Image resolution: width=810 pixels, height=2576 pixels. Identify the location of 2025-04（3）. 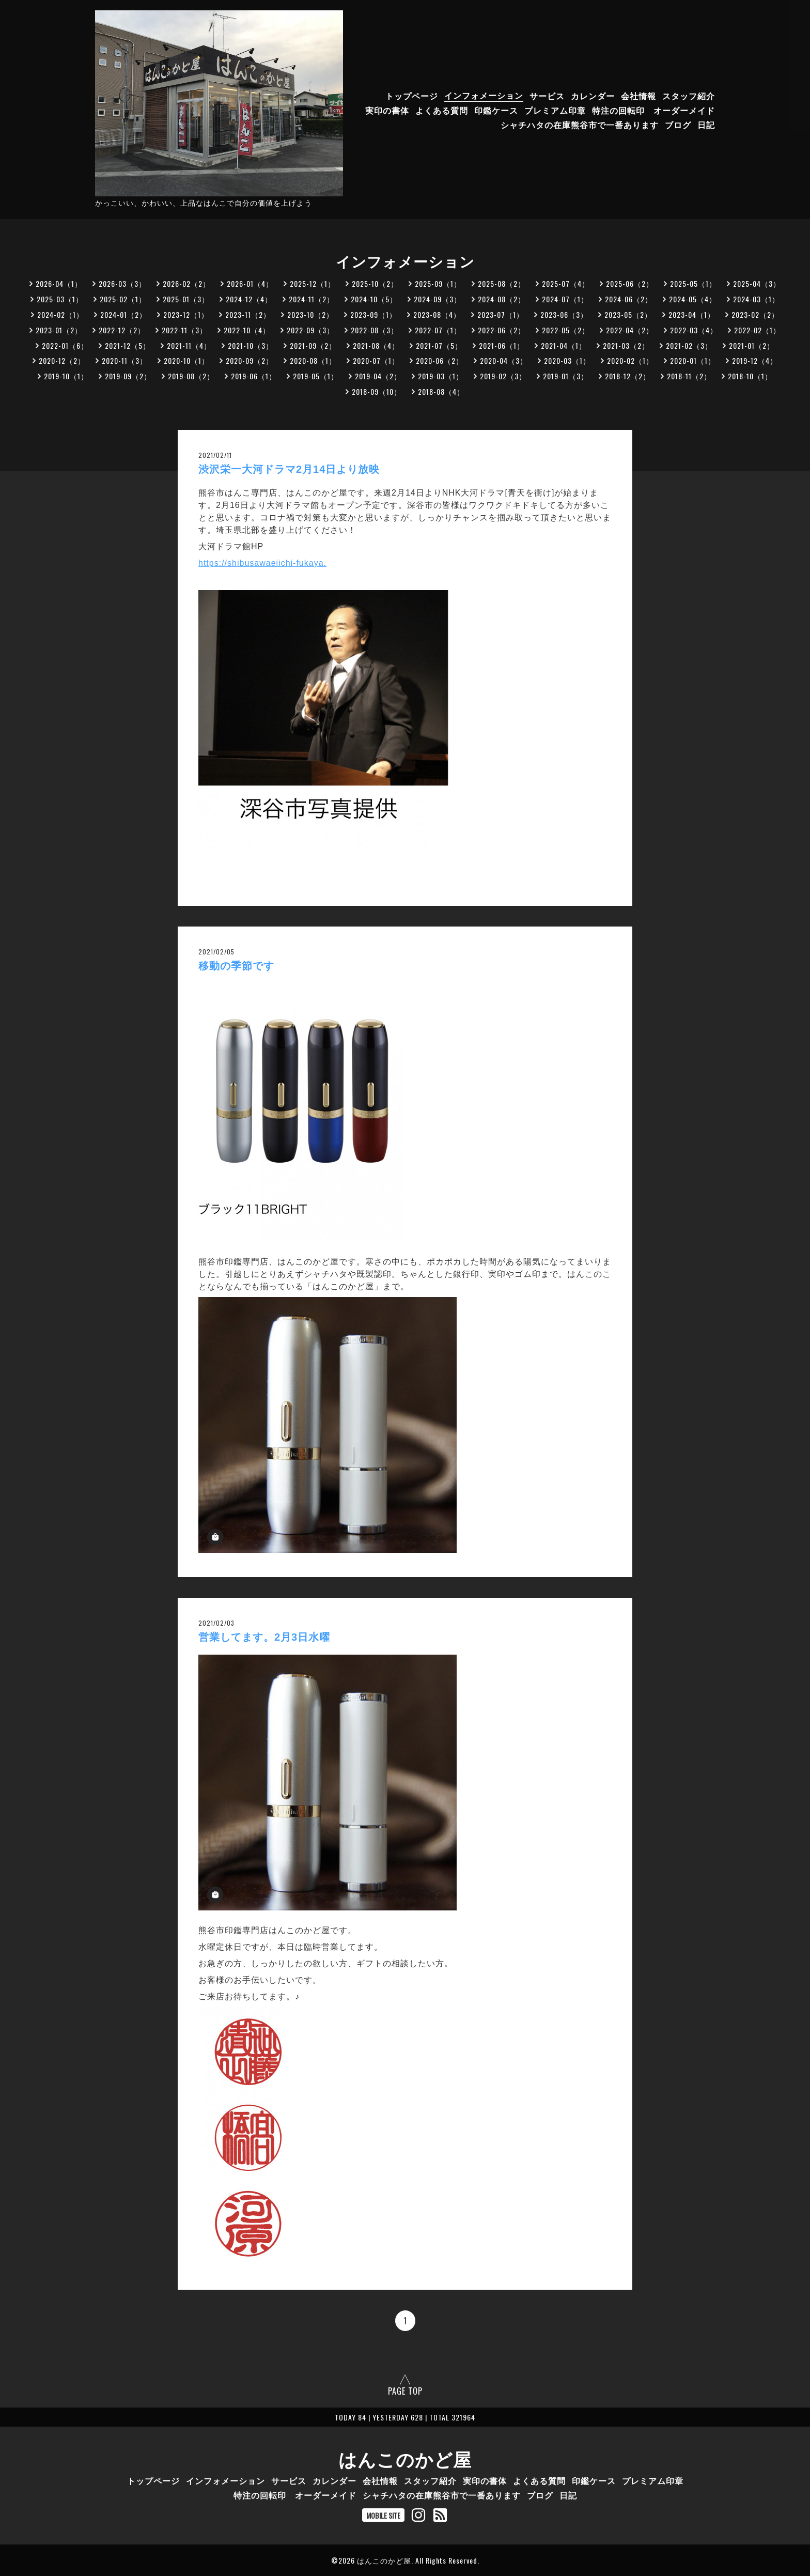
(757, 283).